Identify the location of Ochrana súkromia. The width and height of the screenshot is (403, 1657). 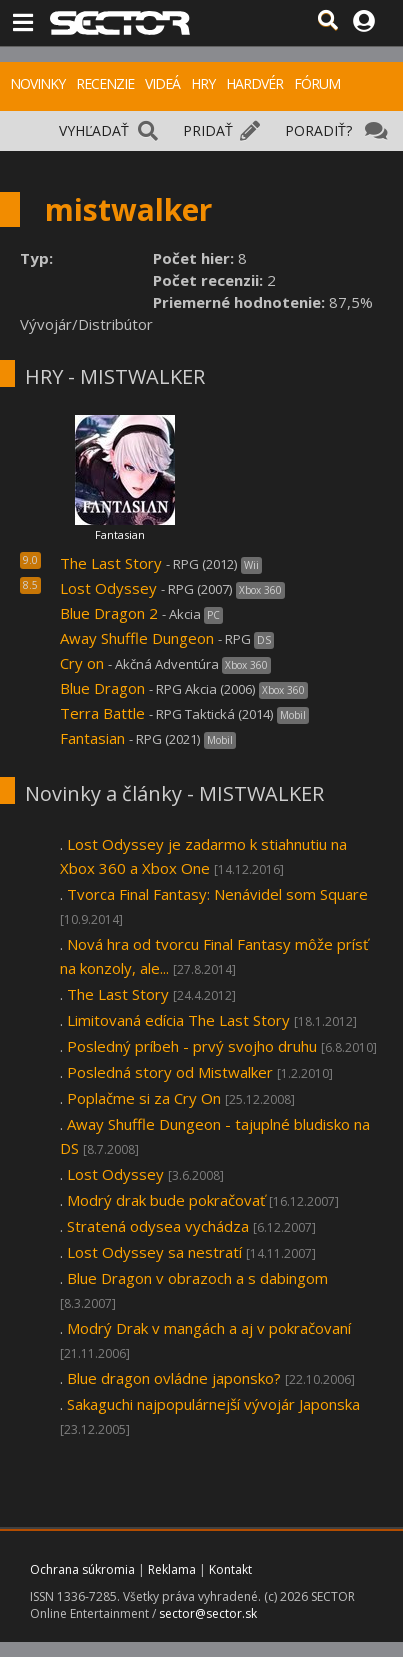
(82, 1569).